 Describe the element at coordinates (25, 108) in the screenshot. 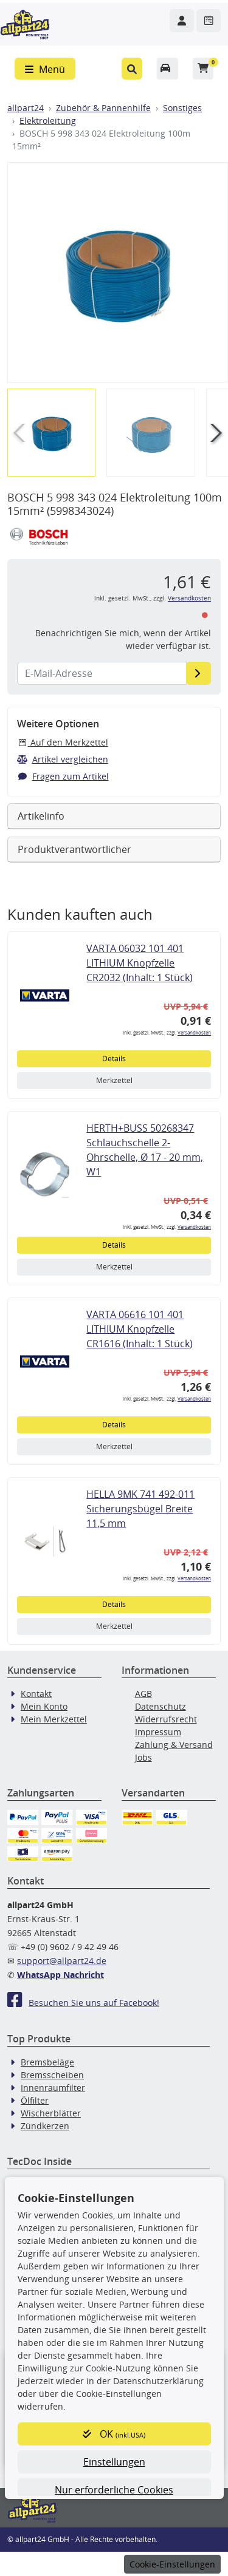

I see `allpart24` at that location.